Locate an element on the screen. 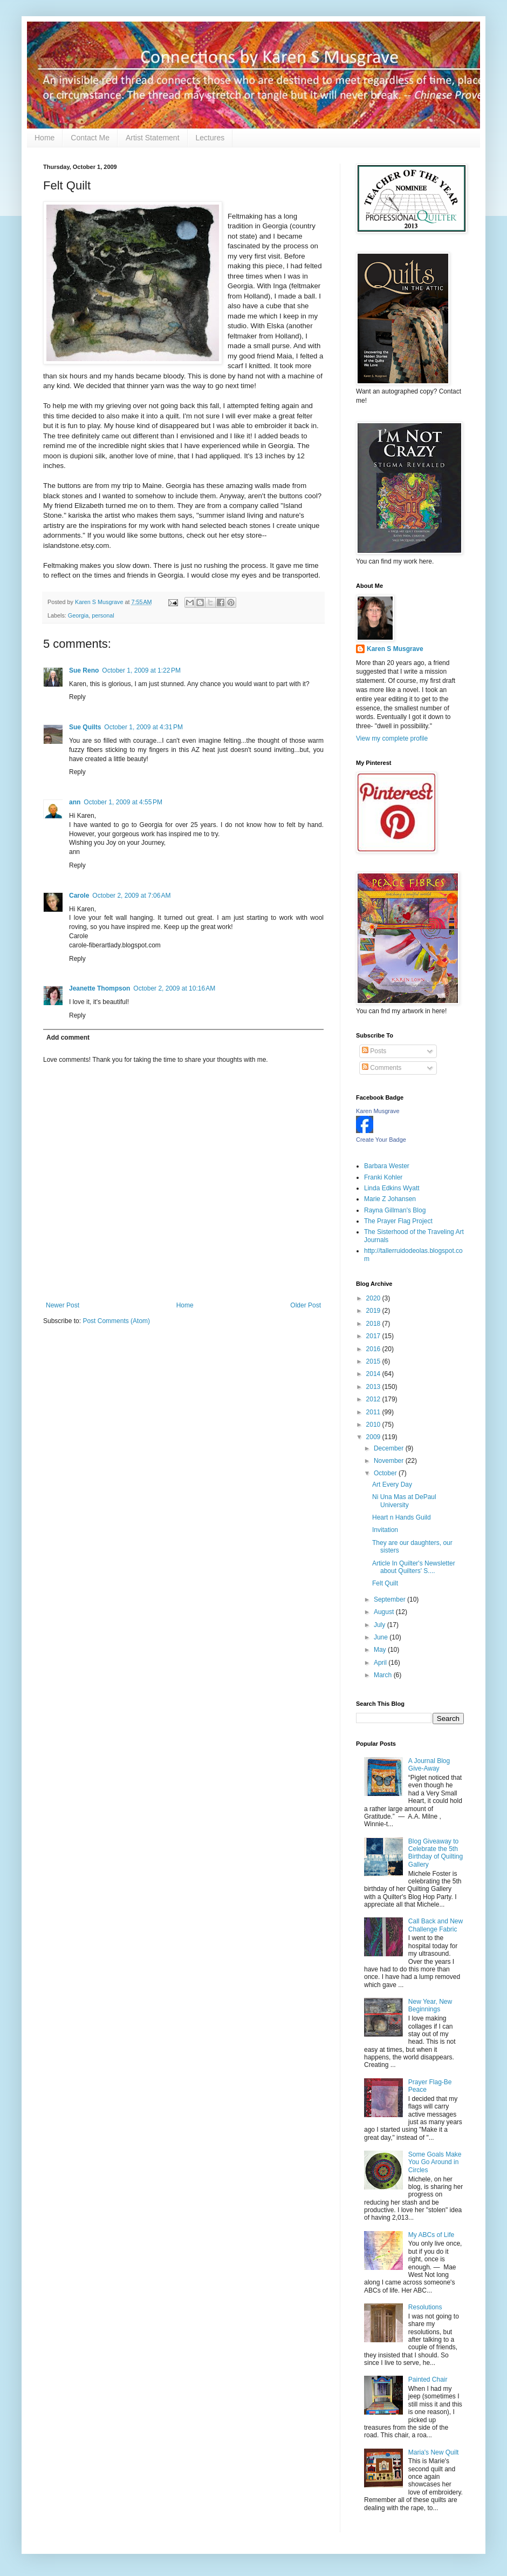  October 1, 2009 at 4:31 PM is located at coordinates (143, 727).